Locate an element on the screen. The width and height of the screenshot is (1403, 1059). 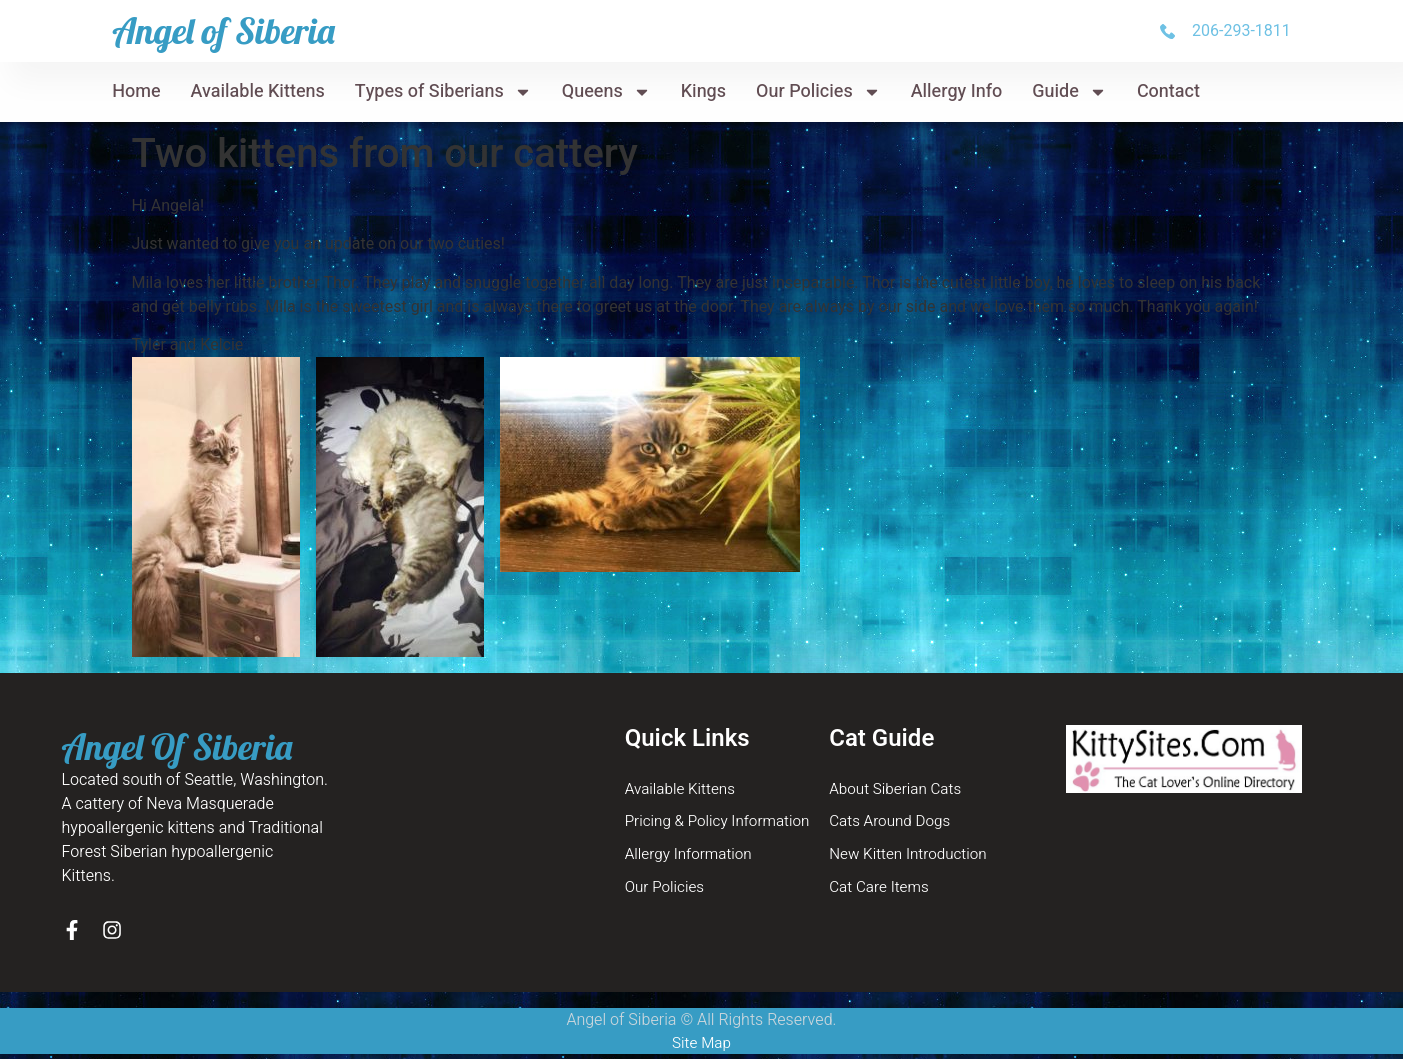
Angel of Siberia is located at coordinates (223, 30).